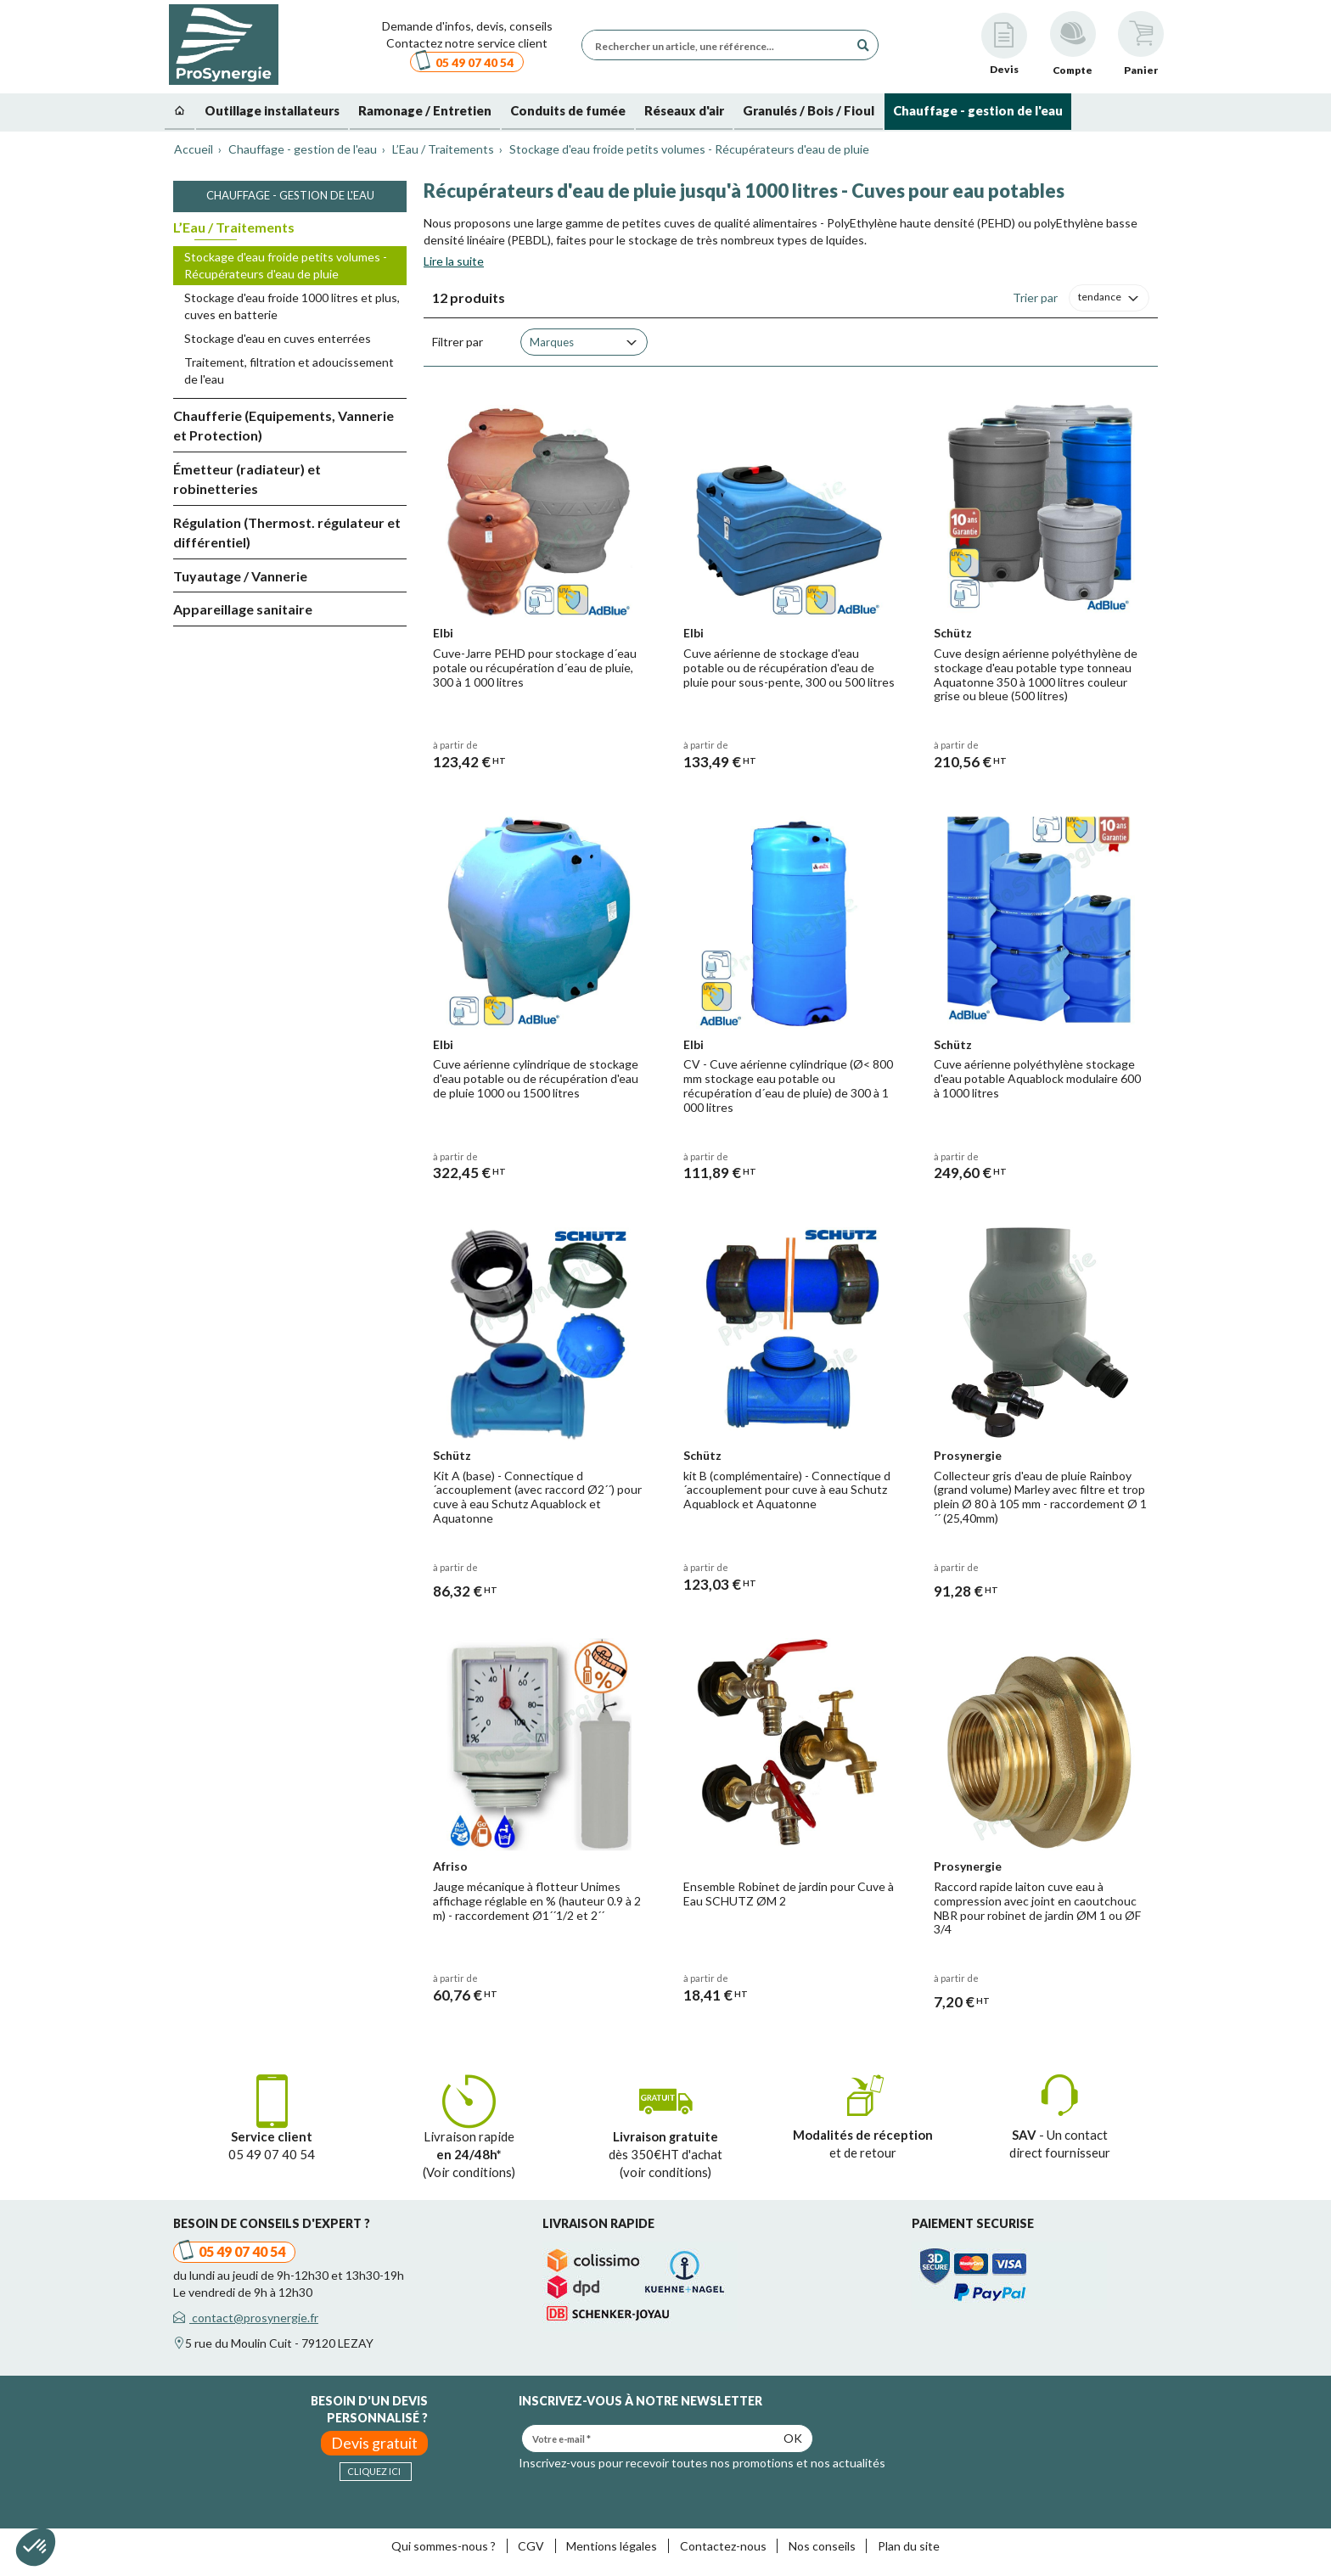 This screenshot has height=2576, width=1331. I want to click on Qui sommes-nous ?, so click(443, 2546).